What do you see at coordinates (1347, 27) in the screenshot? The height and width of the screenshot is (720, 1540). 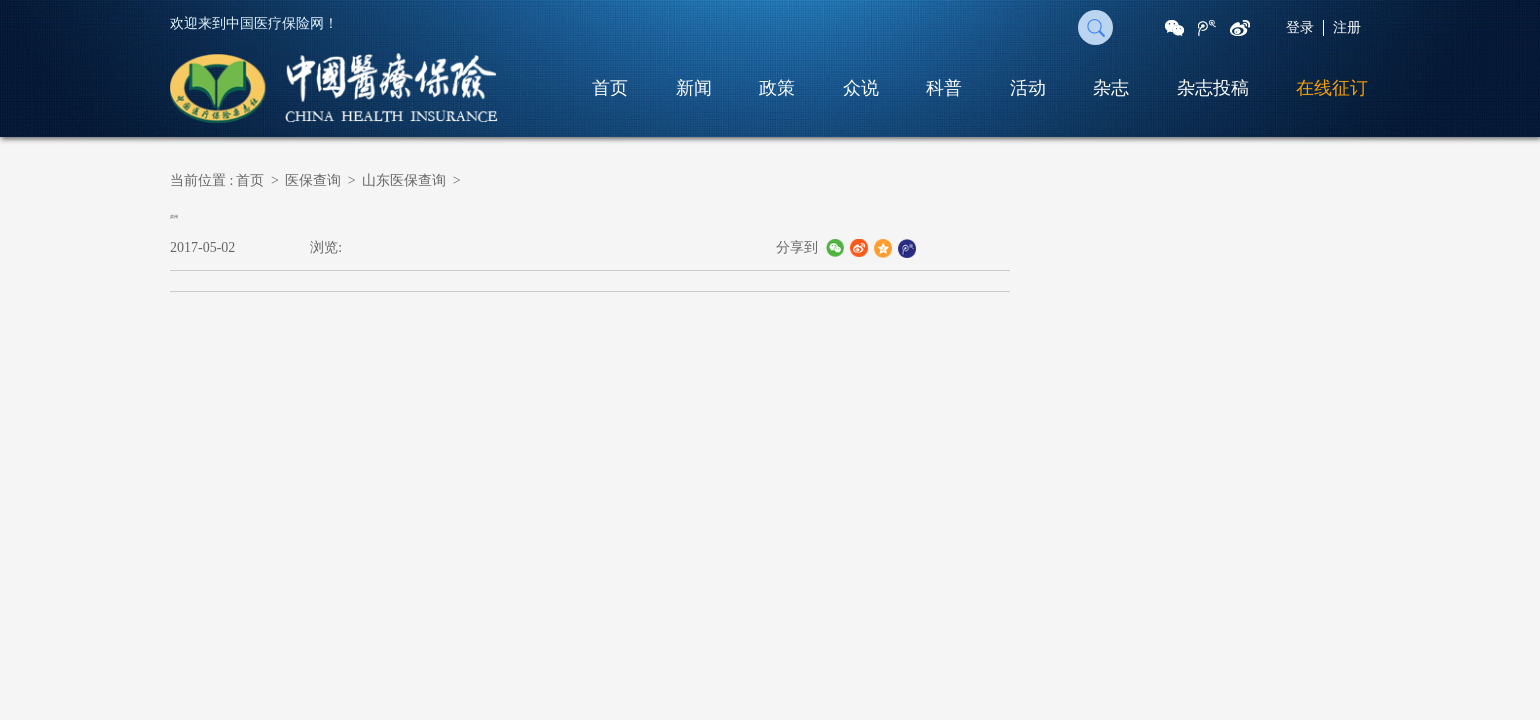 I see `注册` at bounding box center [1347, 27].